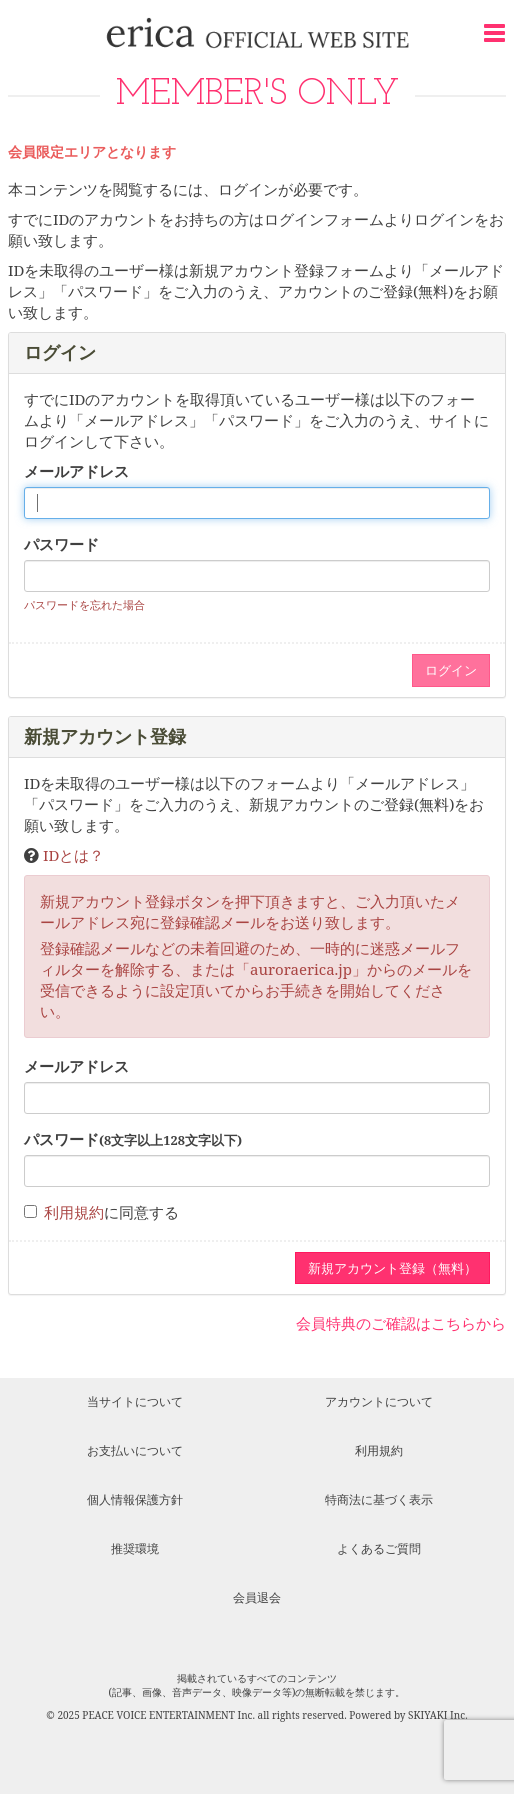 The width and height of the screenshot is (514, 1794). I want to click on IDとは？, so click(73, 855).